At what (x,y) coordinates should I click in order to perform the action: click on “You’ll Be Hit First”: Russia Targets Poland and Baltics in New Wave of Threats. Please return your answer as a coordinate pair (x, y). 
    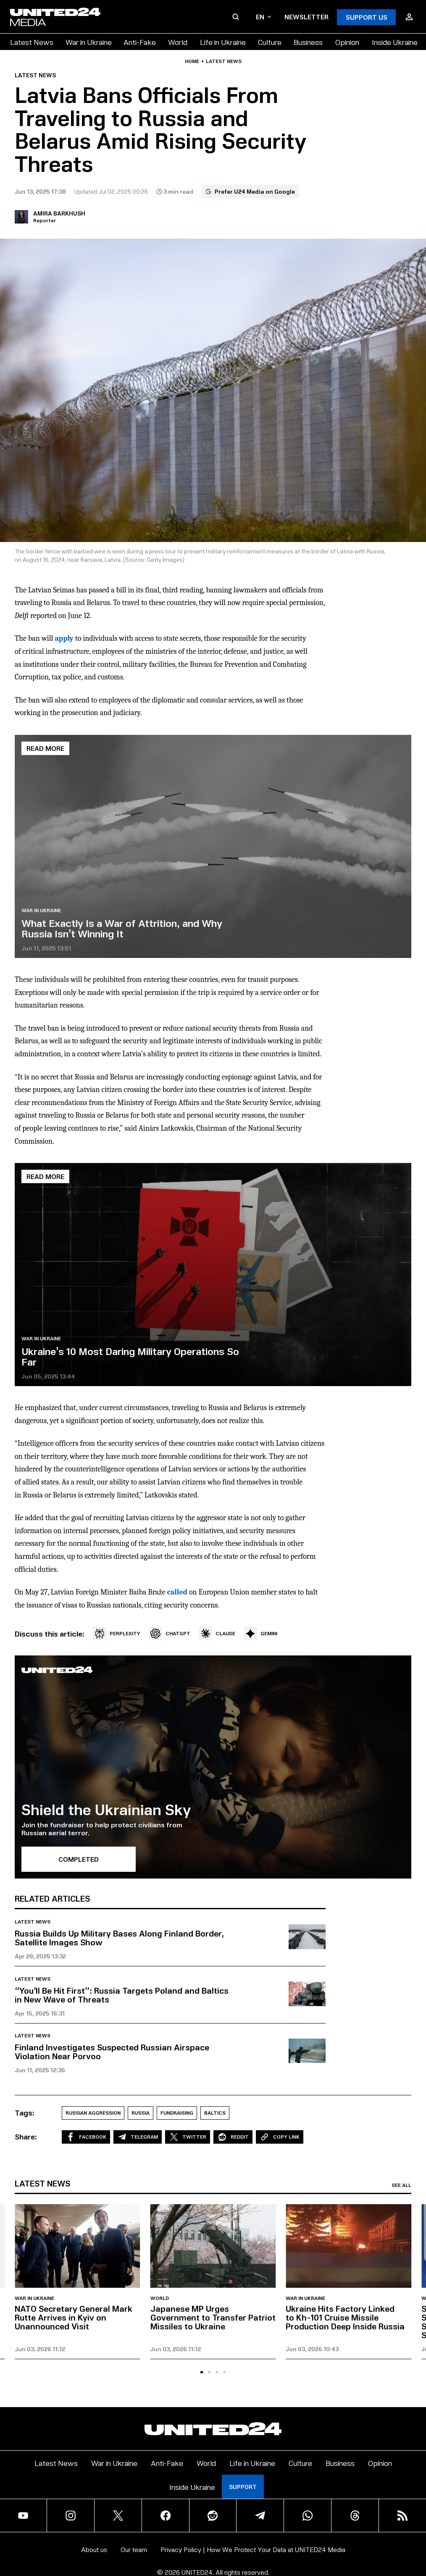
    Looking at the image, I should click on (122, 1994).